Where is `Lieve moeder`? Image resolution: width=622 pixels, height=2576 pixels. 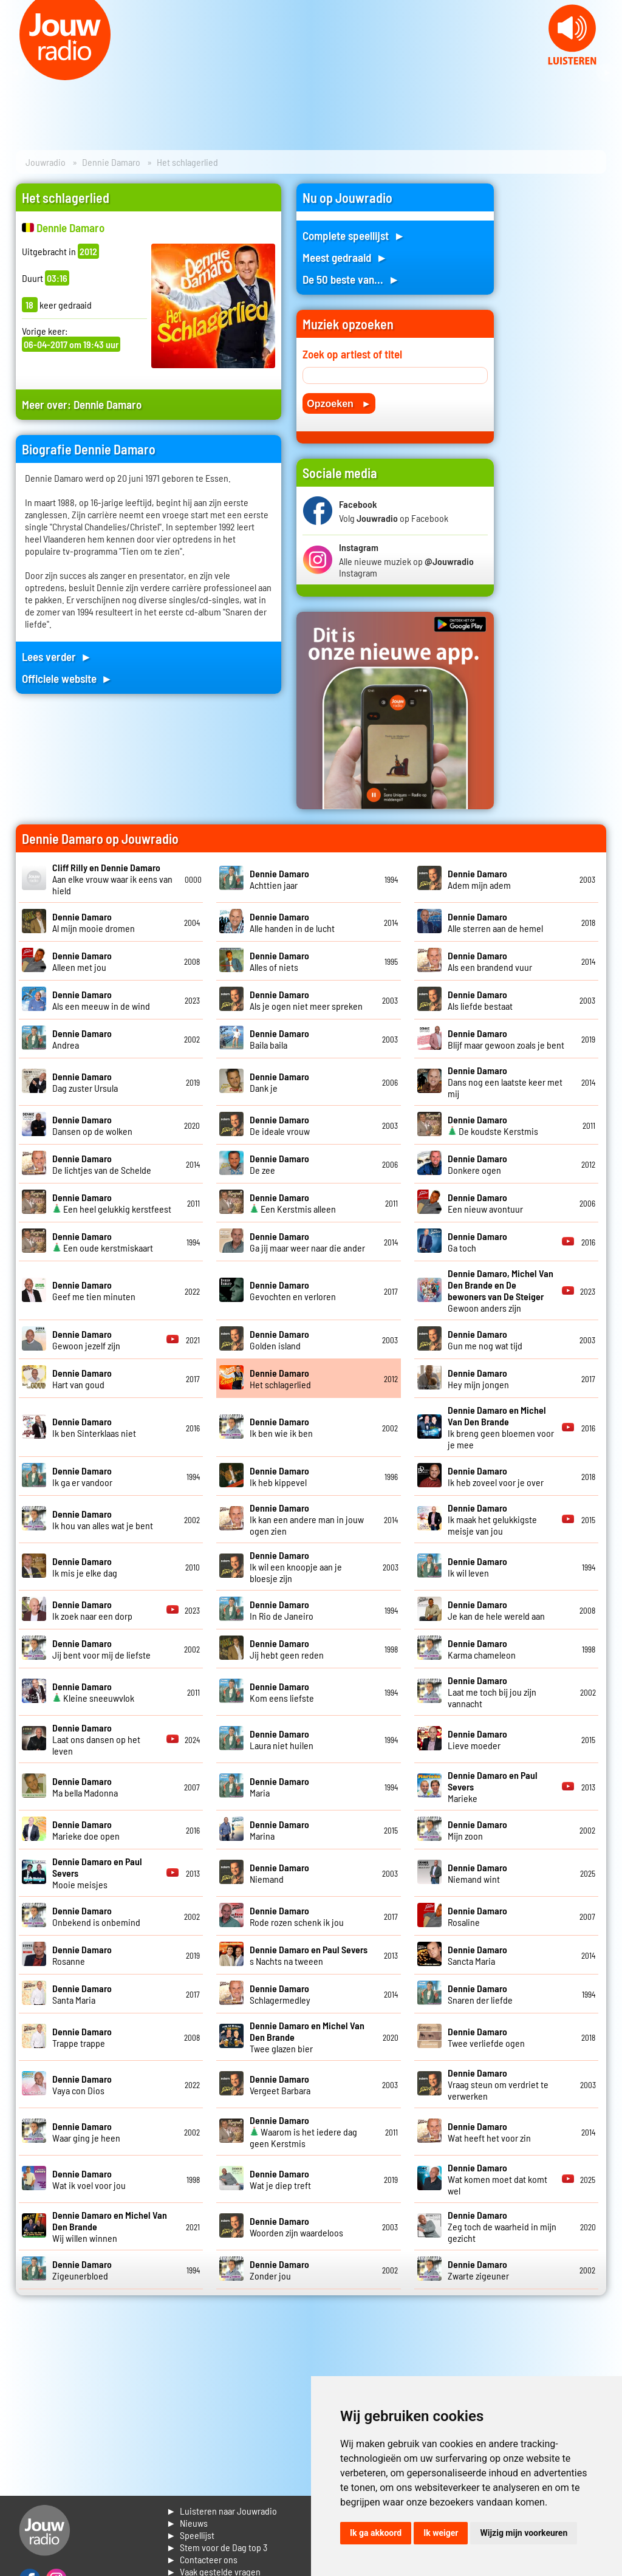 Lieve moeder is located at coordinates (477, 1739).